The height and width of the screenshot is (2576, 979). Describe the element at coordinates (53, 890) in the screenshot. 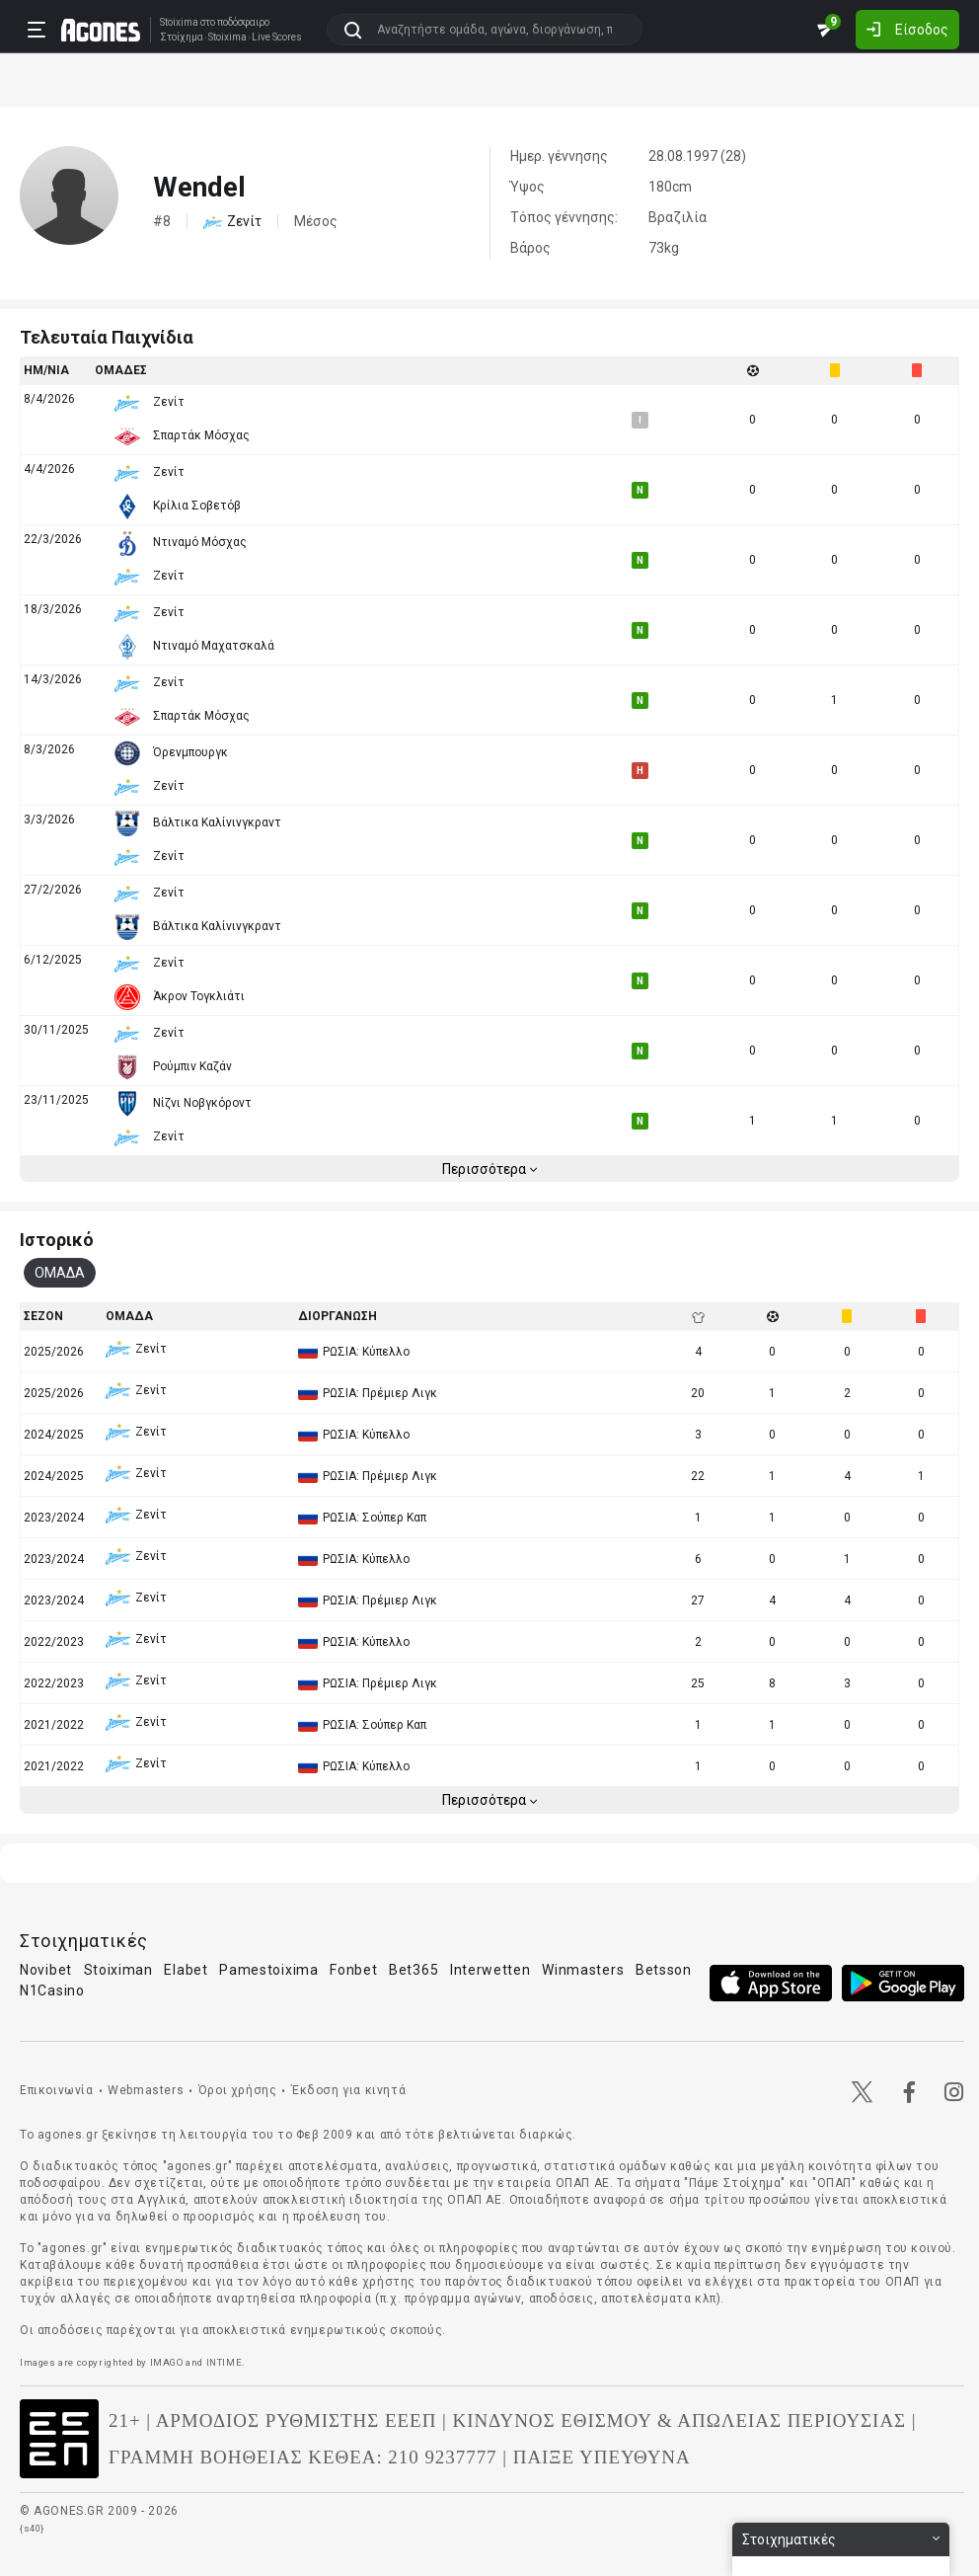

I see `27/2/2026` at that location.